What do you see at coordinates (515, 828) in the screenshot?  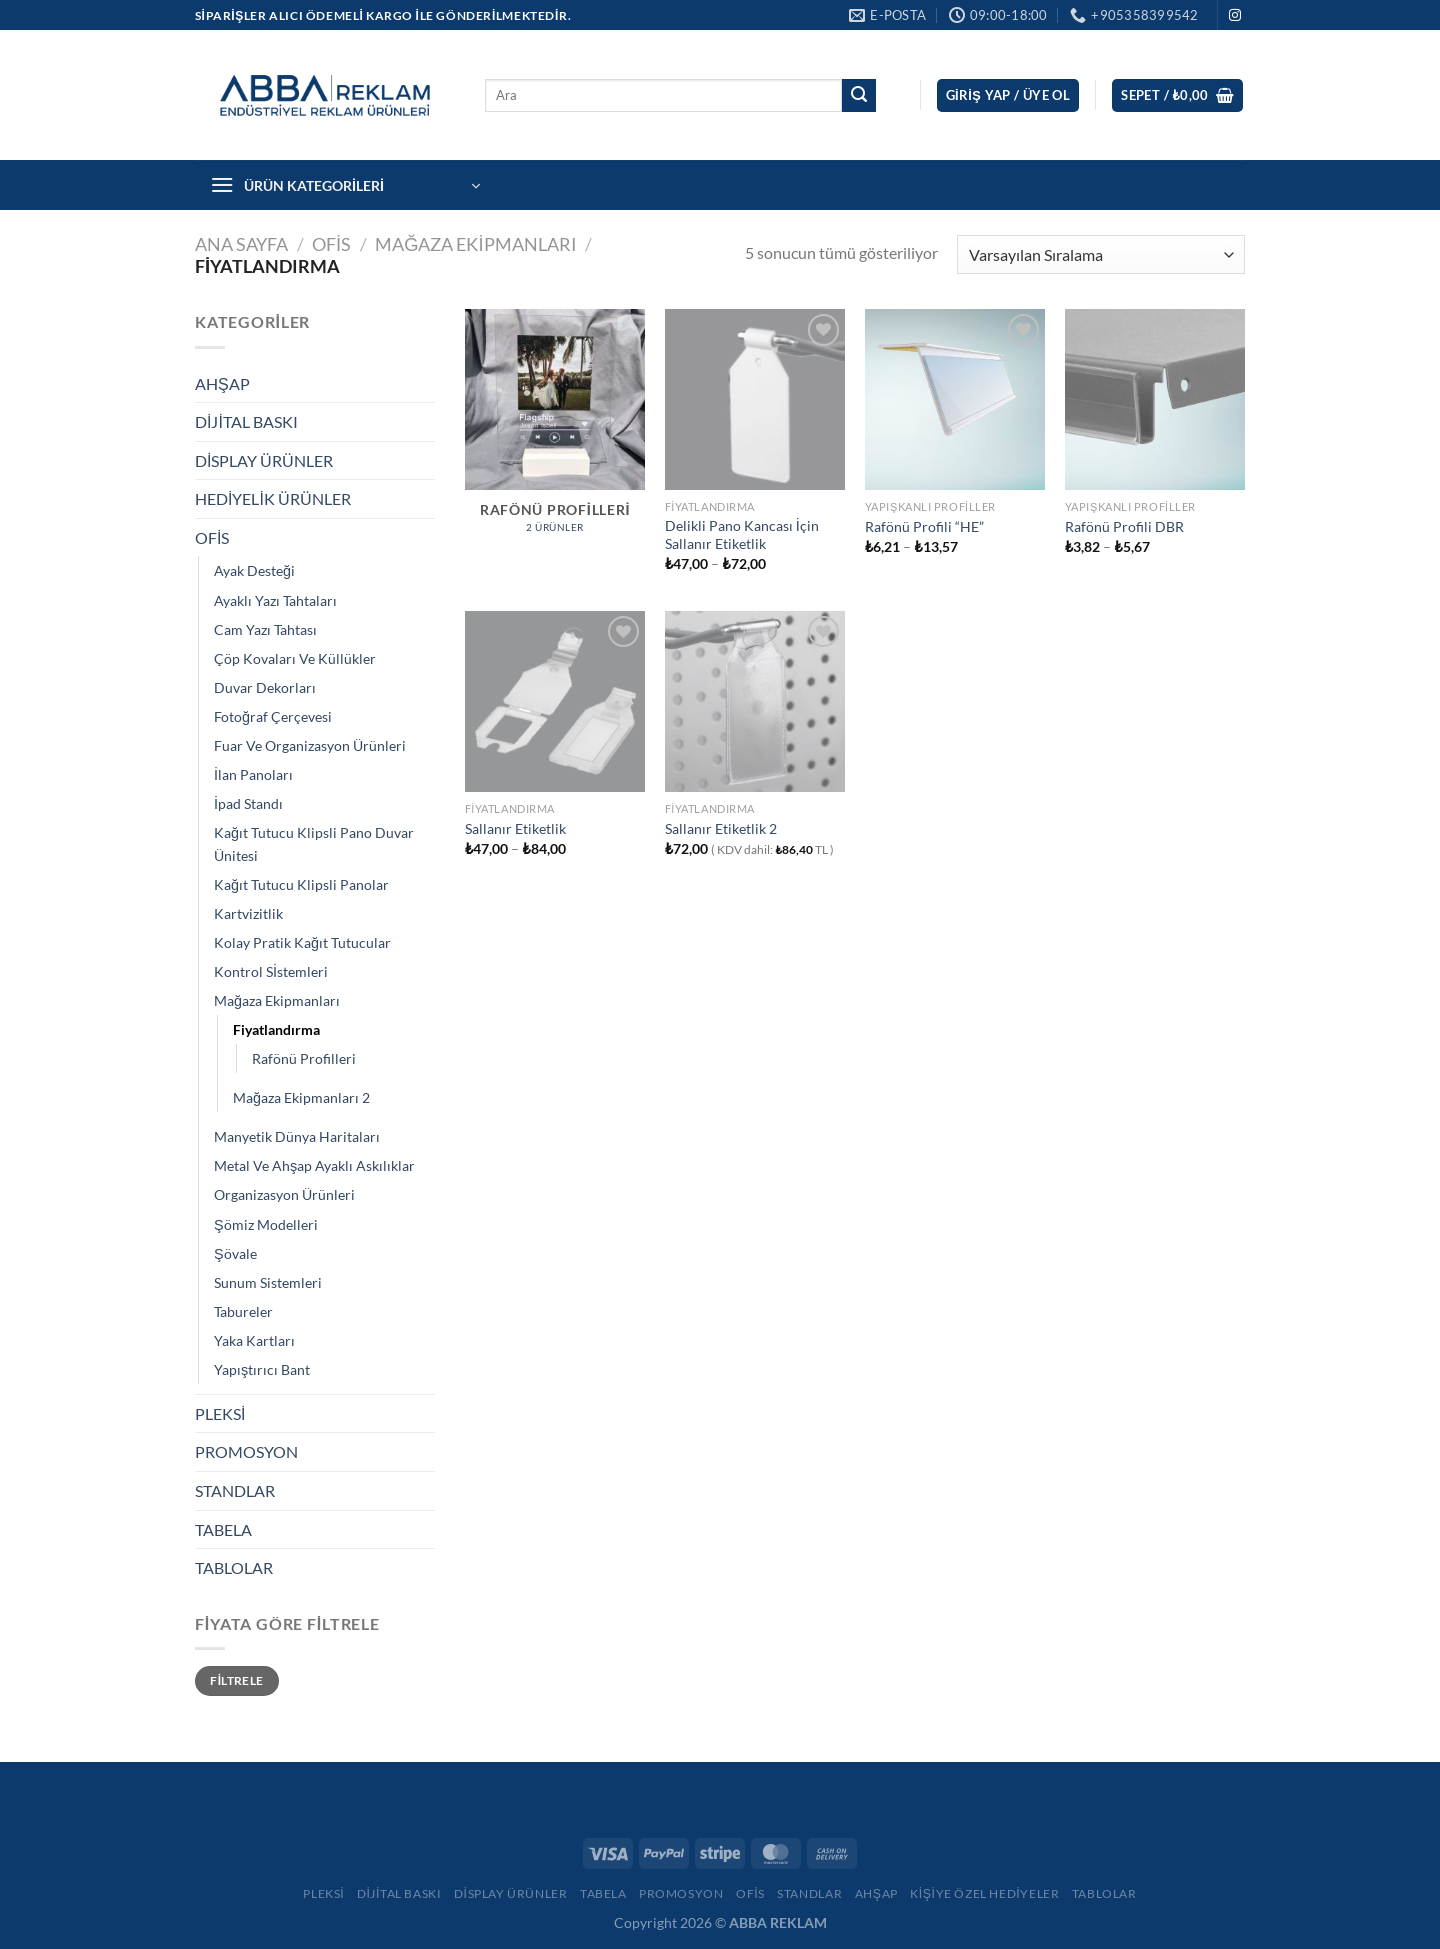 I see `Sallanır Etiketlik` at bounding box center [515, 828].